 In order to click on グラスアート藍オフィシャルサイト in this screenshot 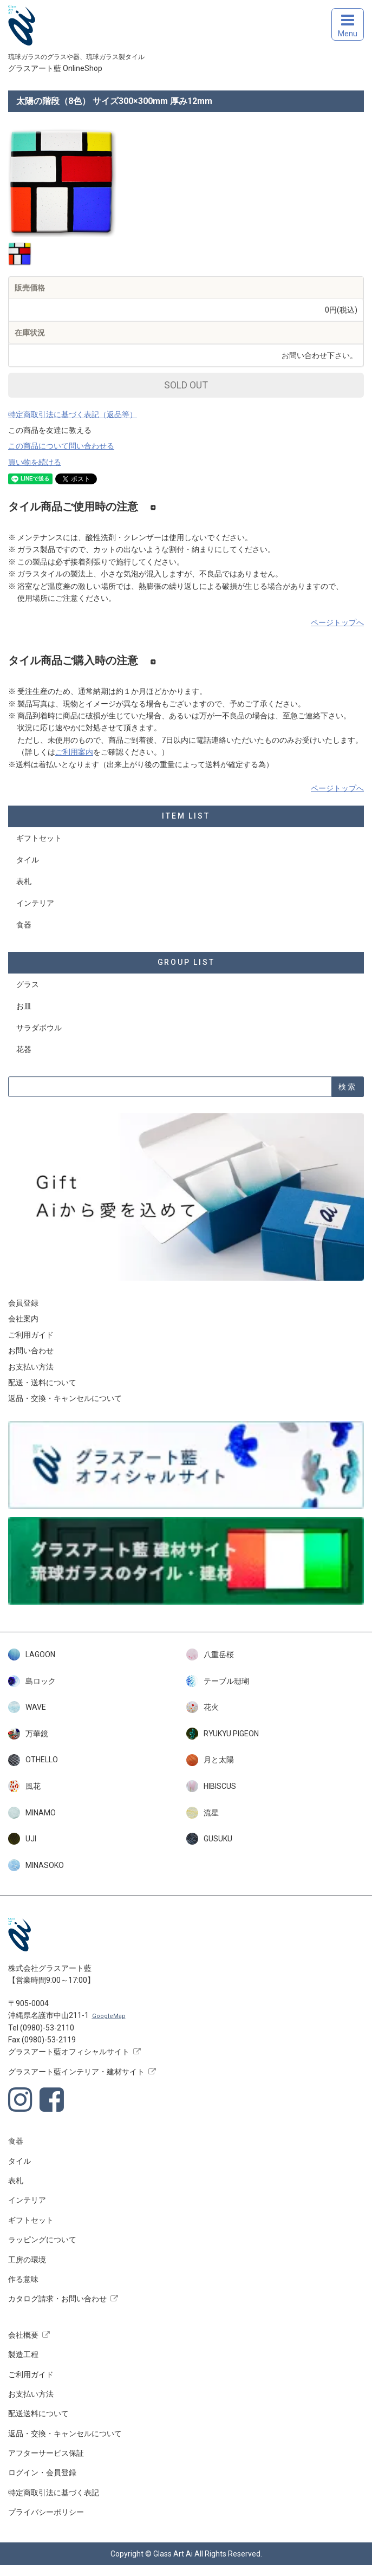, I will do `click(68, 2051)`.